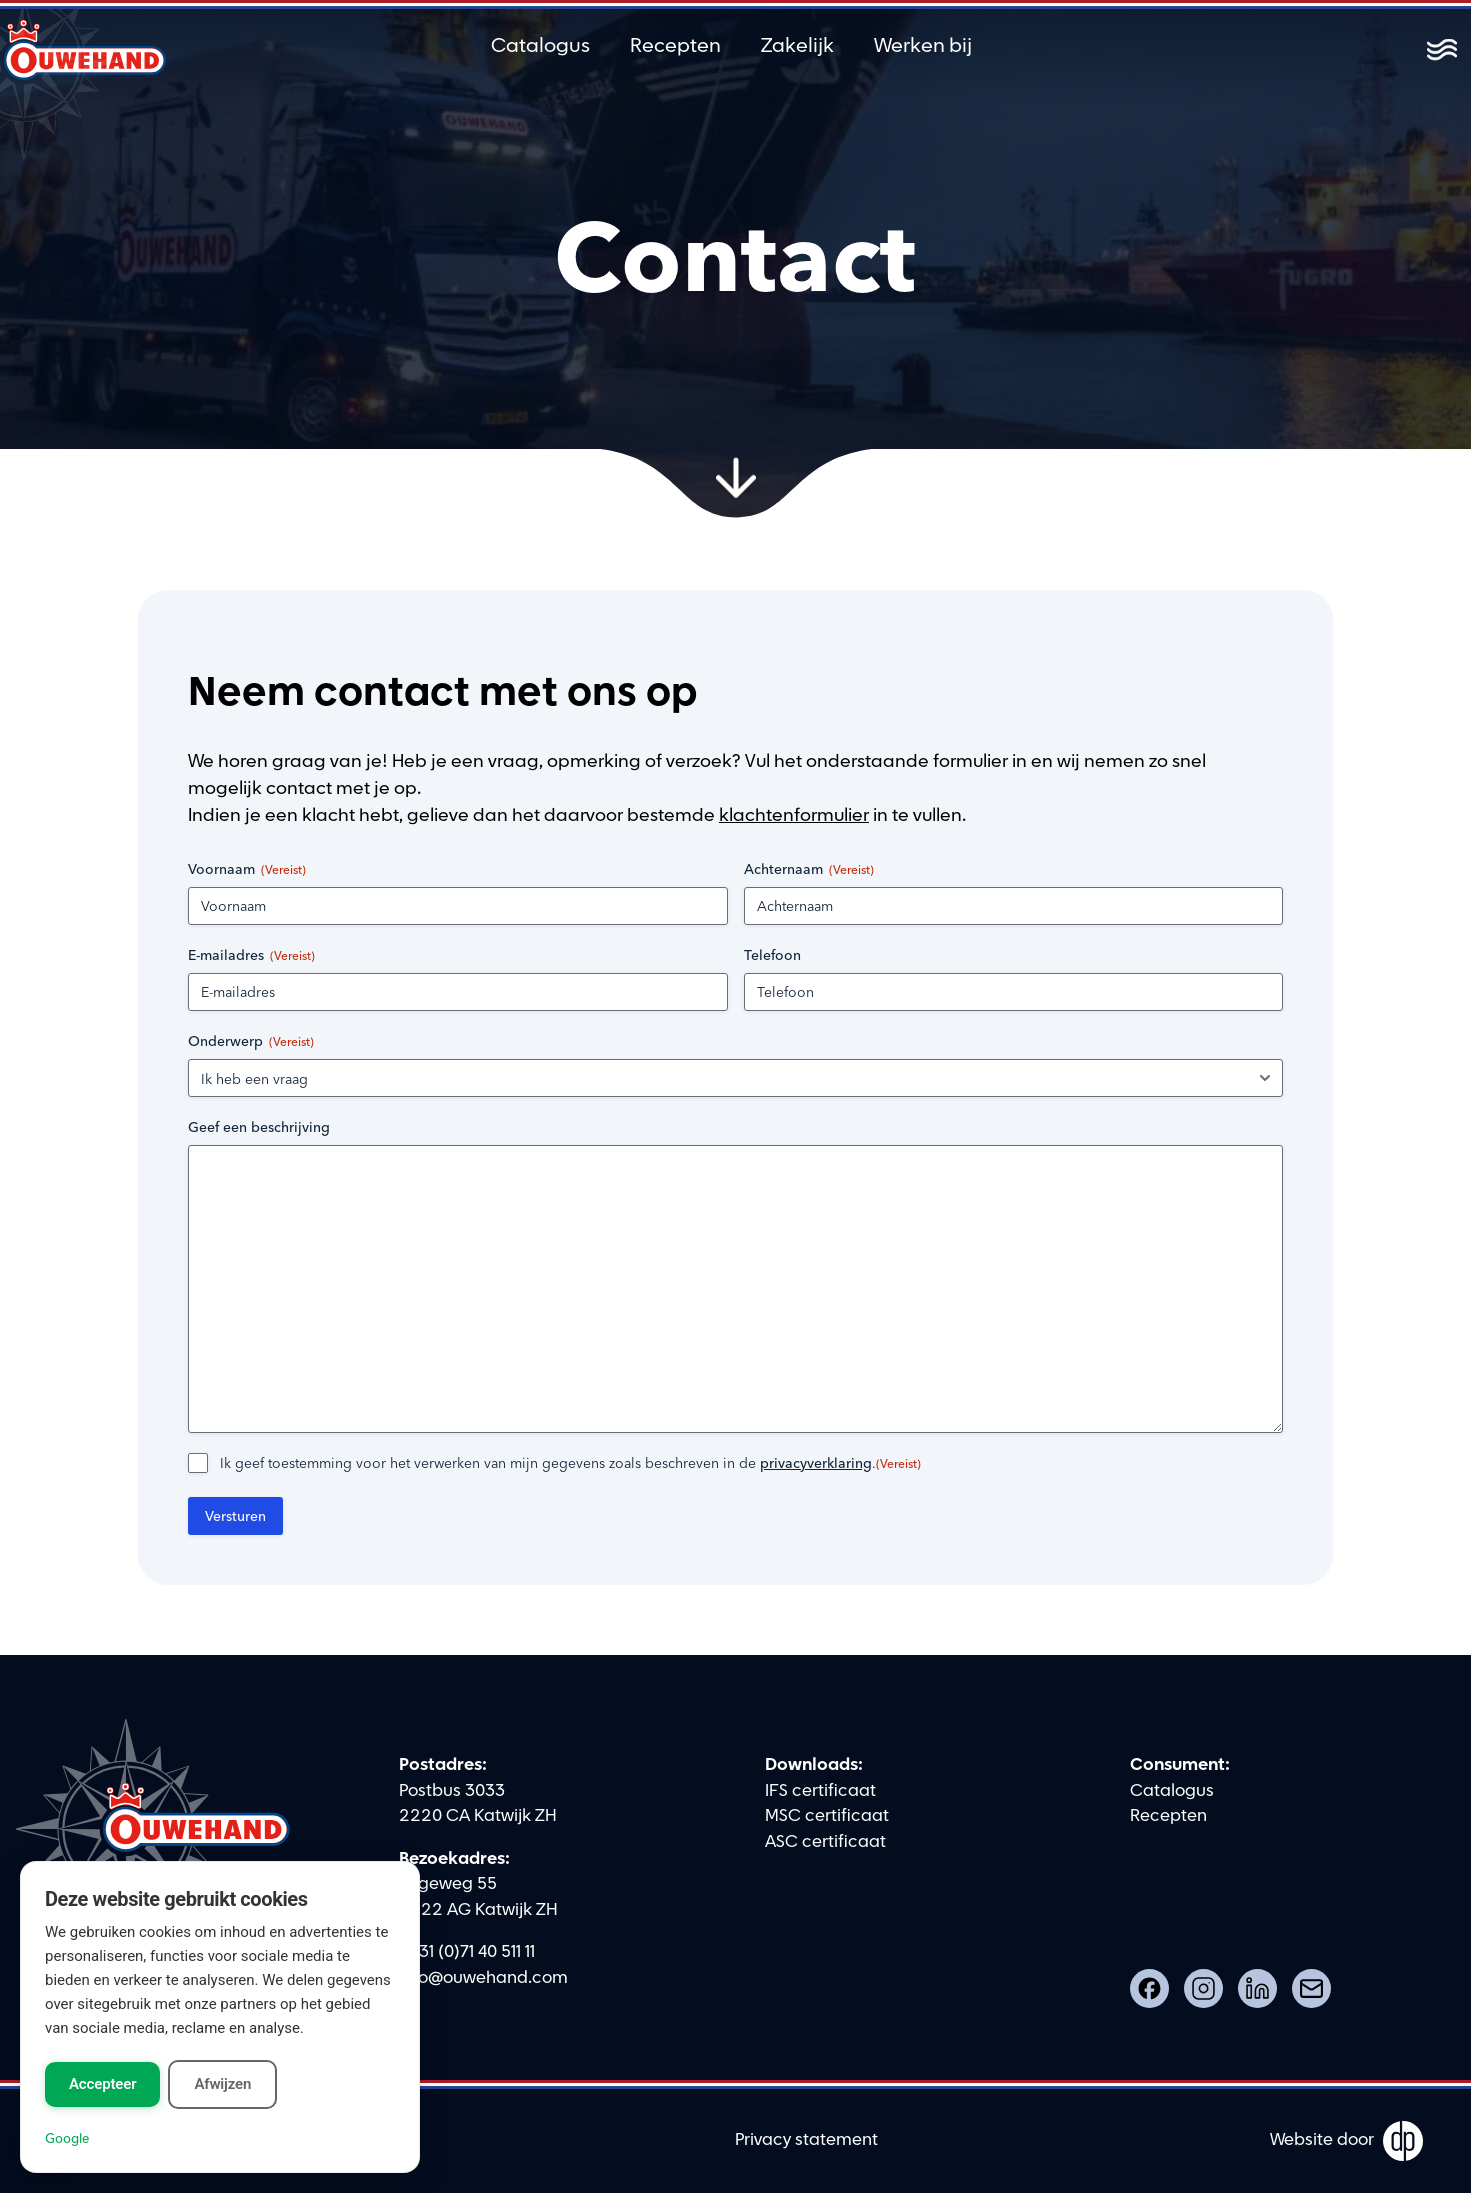  What do you see at coordinates (251, 1041) in the screenshot?
I see `Onderwerp` at bounding box center [251, 1041].